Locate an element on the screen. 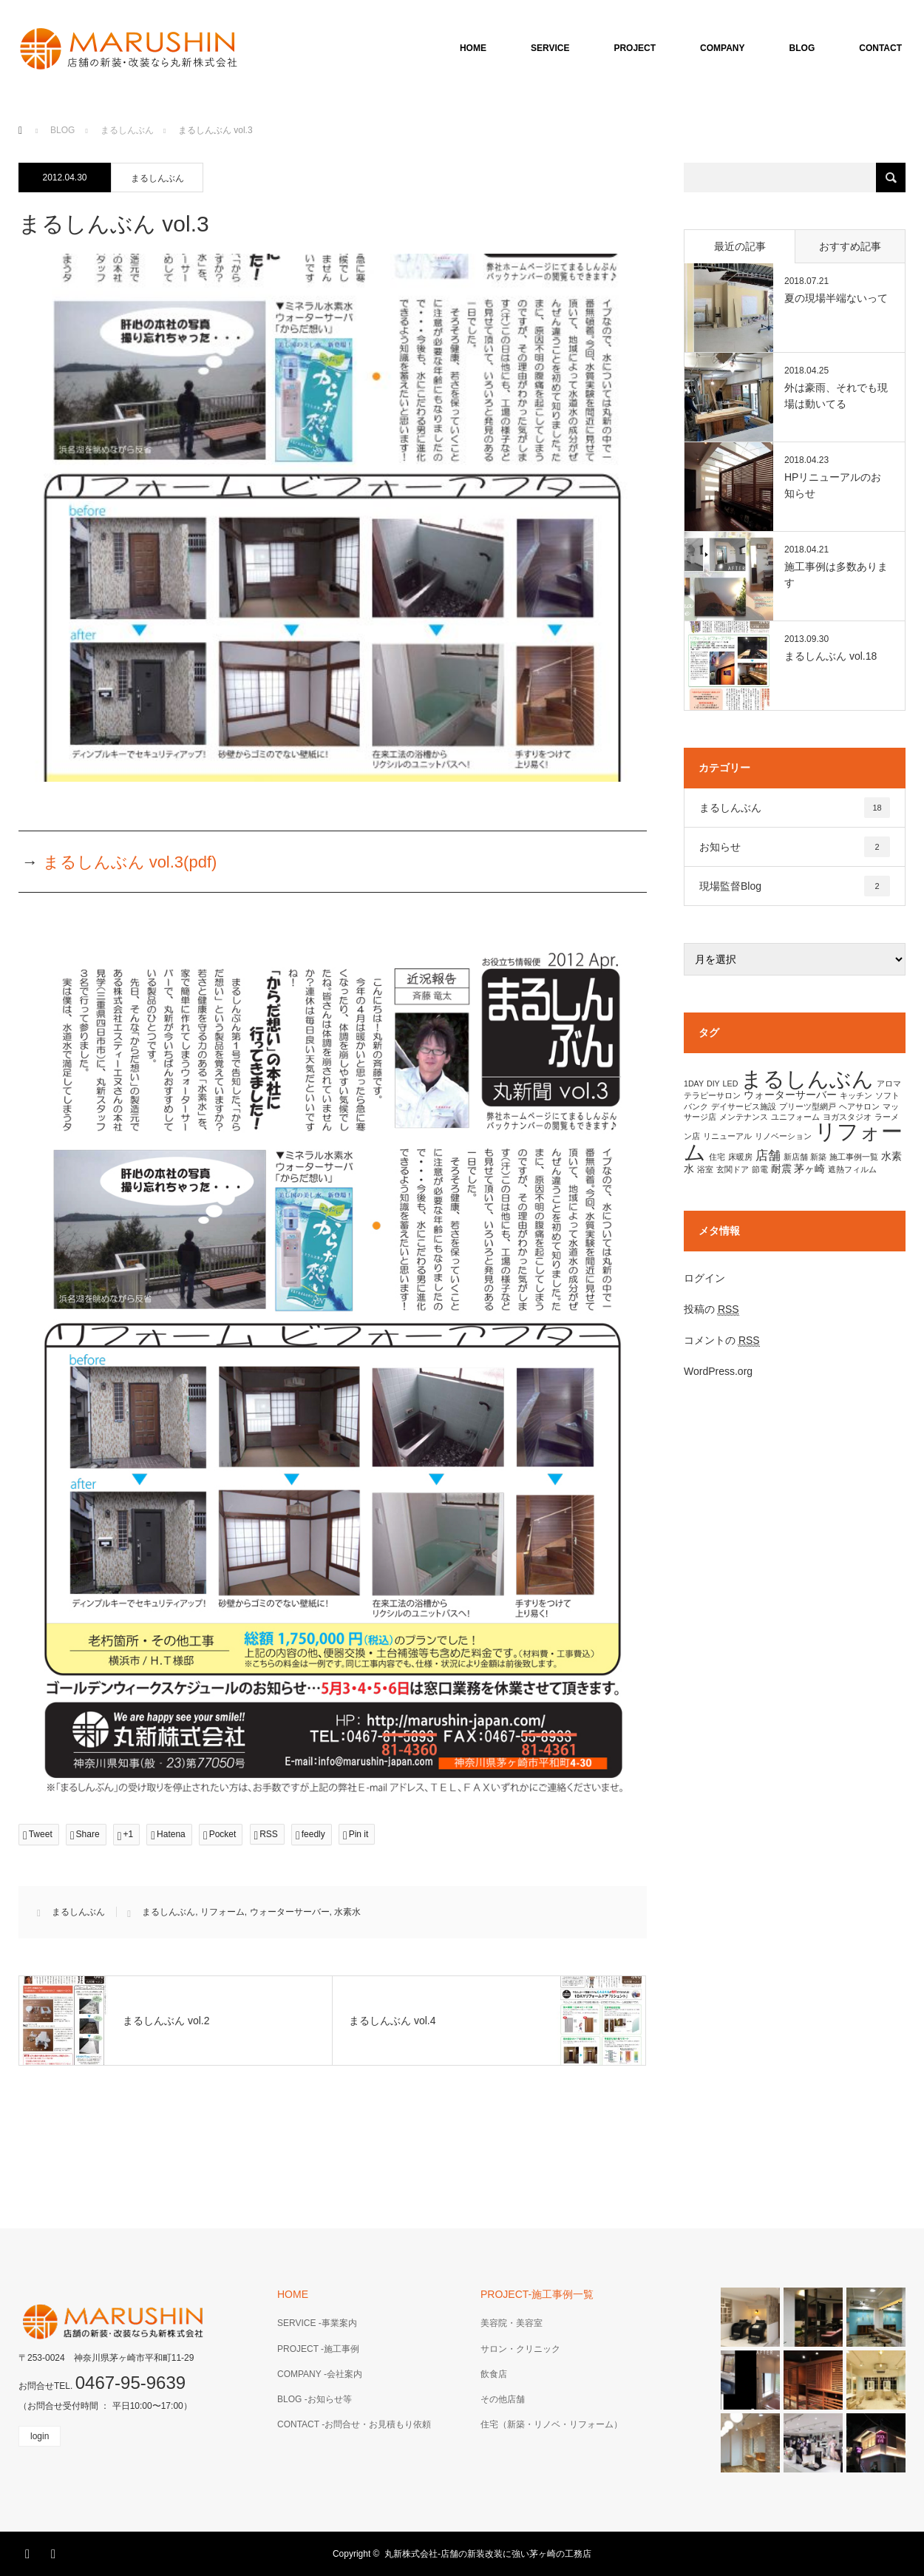 This screenshot has width=924, height=2576. BLOG -お知らせ等 is located at coordinates (314, 2399).